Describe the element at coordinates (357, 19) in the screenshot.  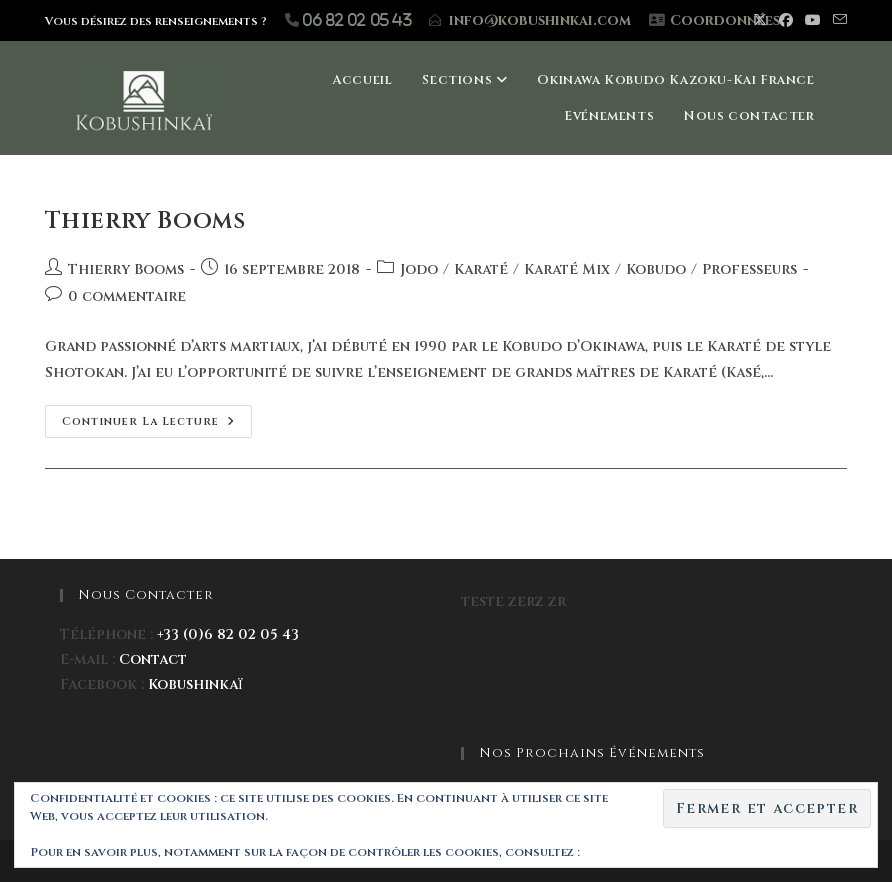
I see `06 82 02 05 43` at that location.